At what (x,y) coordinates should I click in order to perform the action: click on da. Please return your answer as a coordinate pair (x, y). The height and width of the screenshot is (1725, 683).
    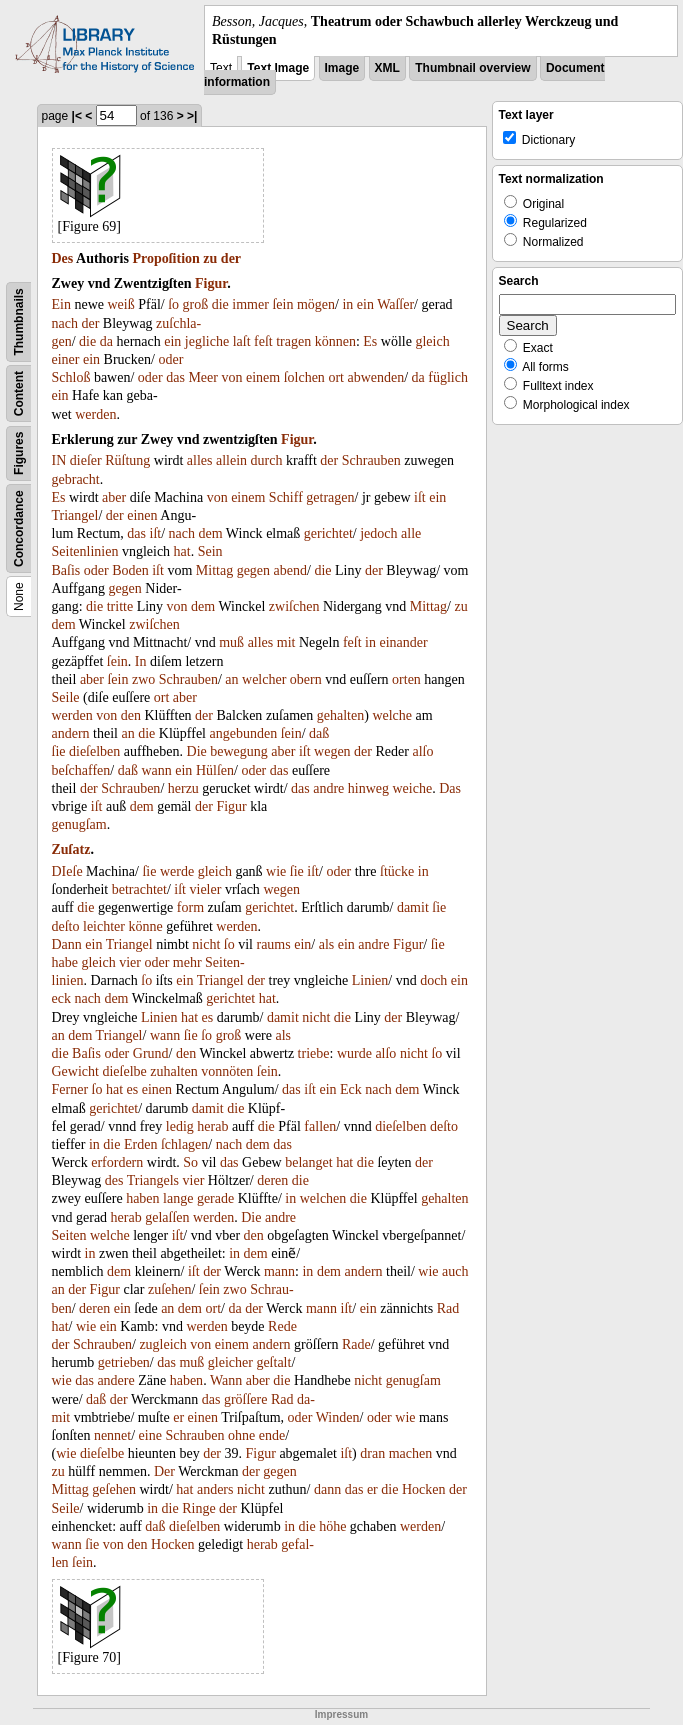
    Looking at the image, I should click on (106, 341).